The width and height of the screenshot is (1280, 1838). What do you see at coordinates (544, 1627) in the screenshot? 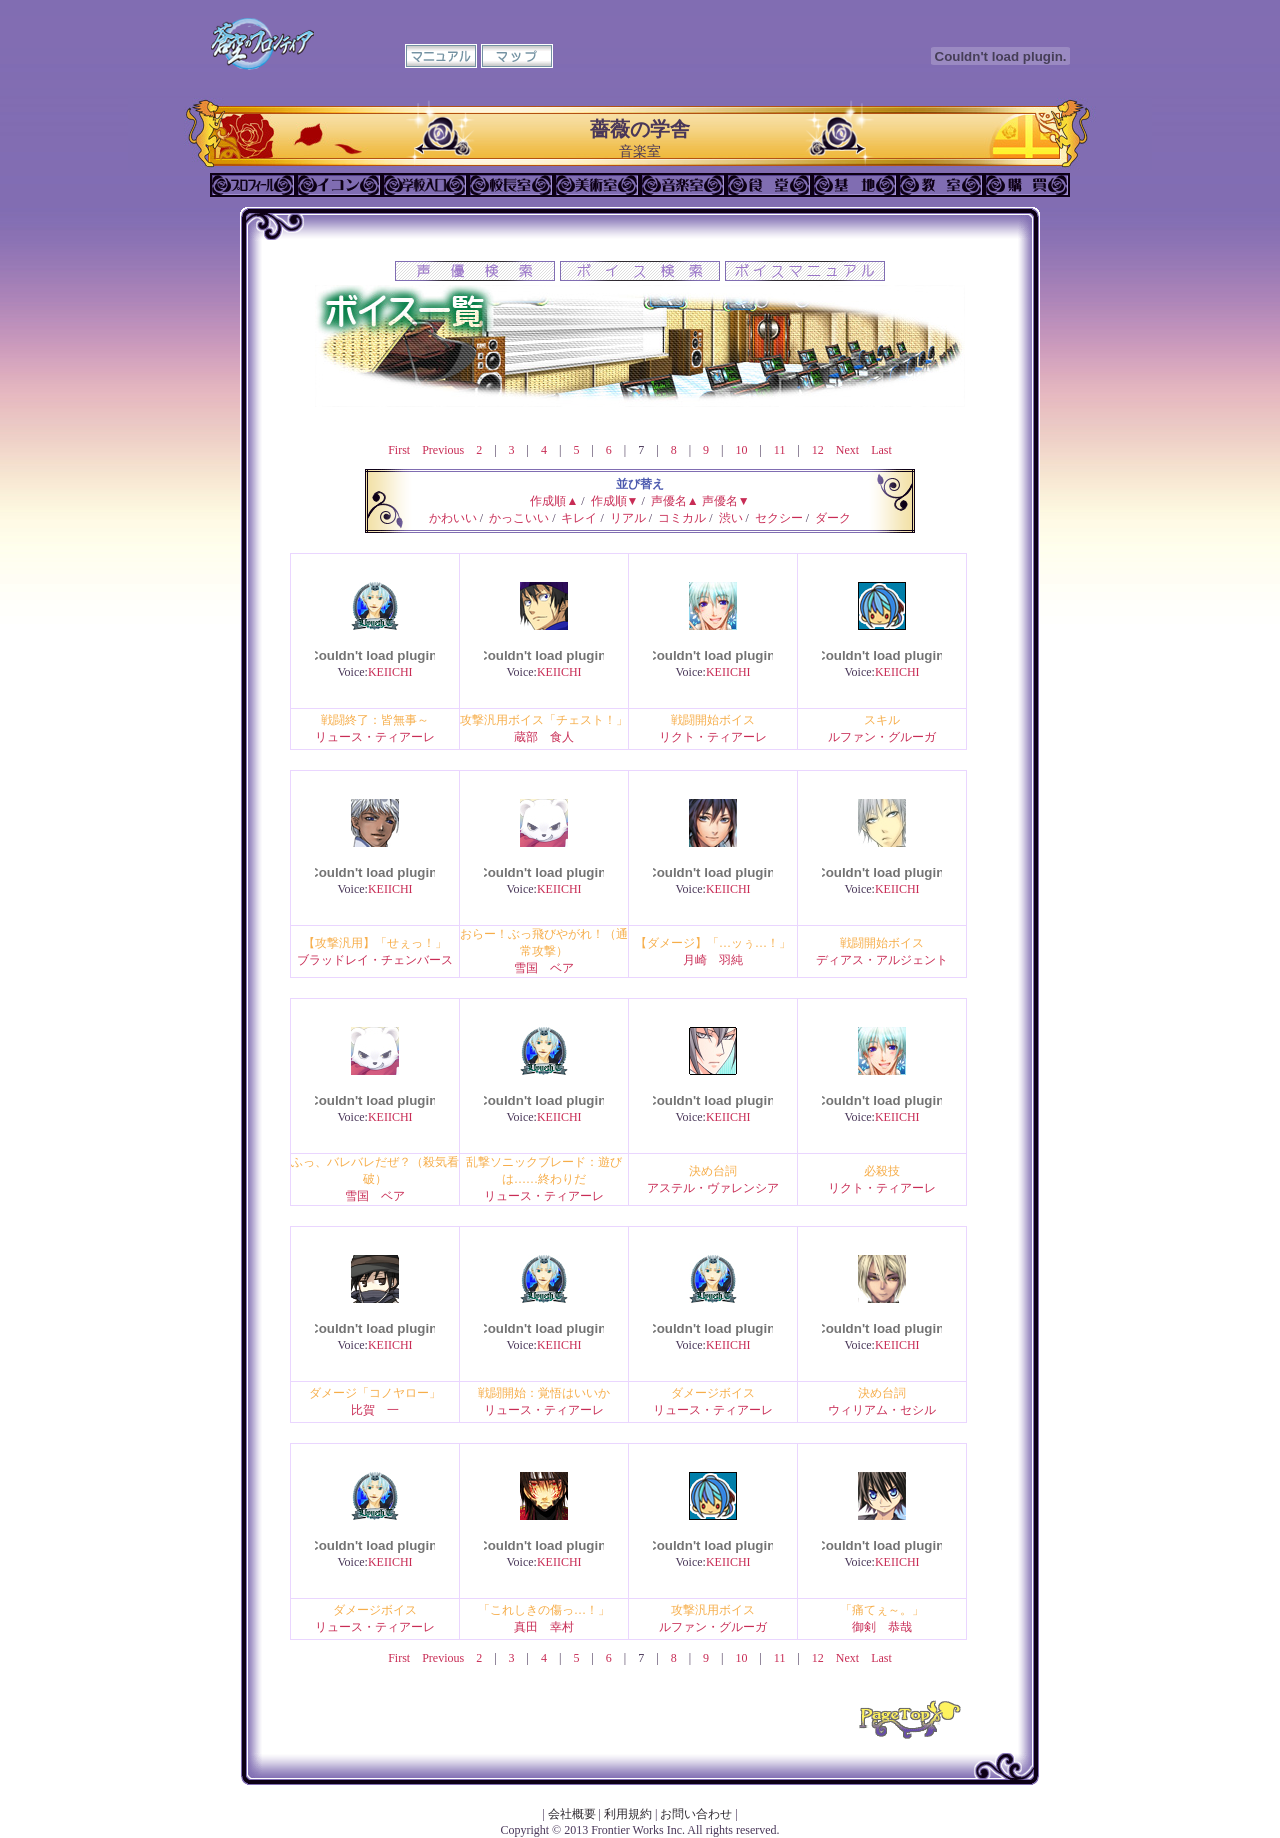
I see `真田 幸村` at bounding box center [544, 1627].